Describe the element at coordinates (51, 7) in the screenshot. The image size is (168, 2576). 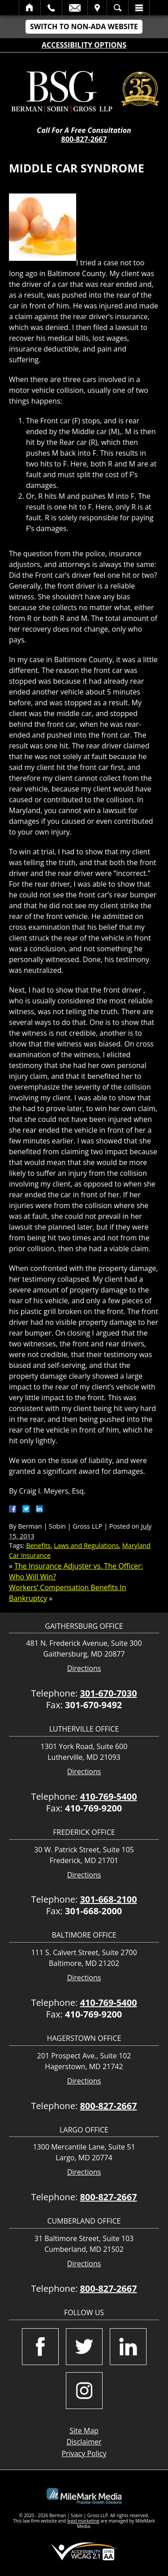
I see `Call` at that location.